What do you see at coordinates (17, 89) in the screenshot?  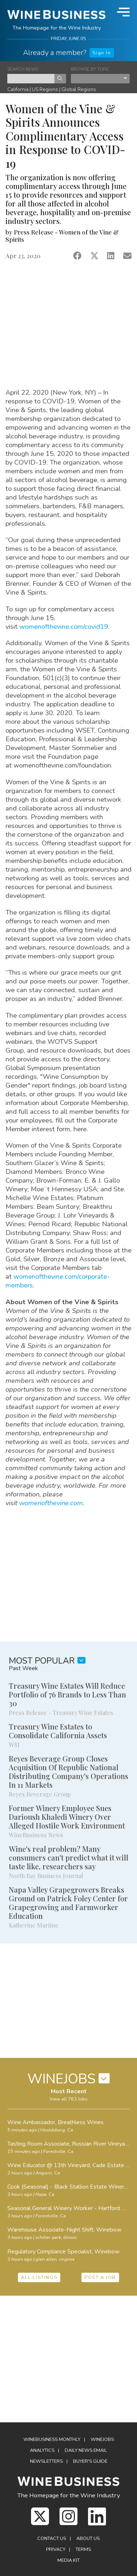 I see `California` at bounding box center [17, 89].